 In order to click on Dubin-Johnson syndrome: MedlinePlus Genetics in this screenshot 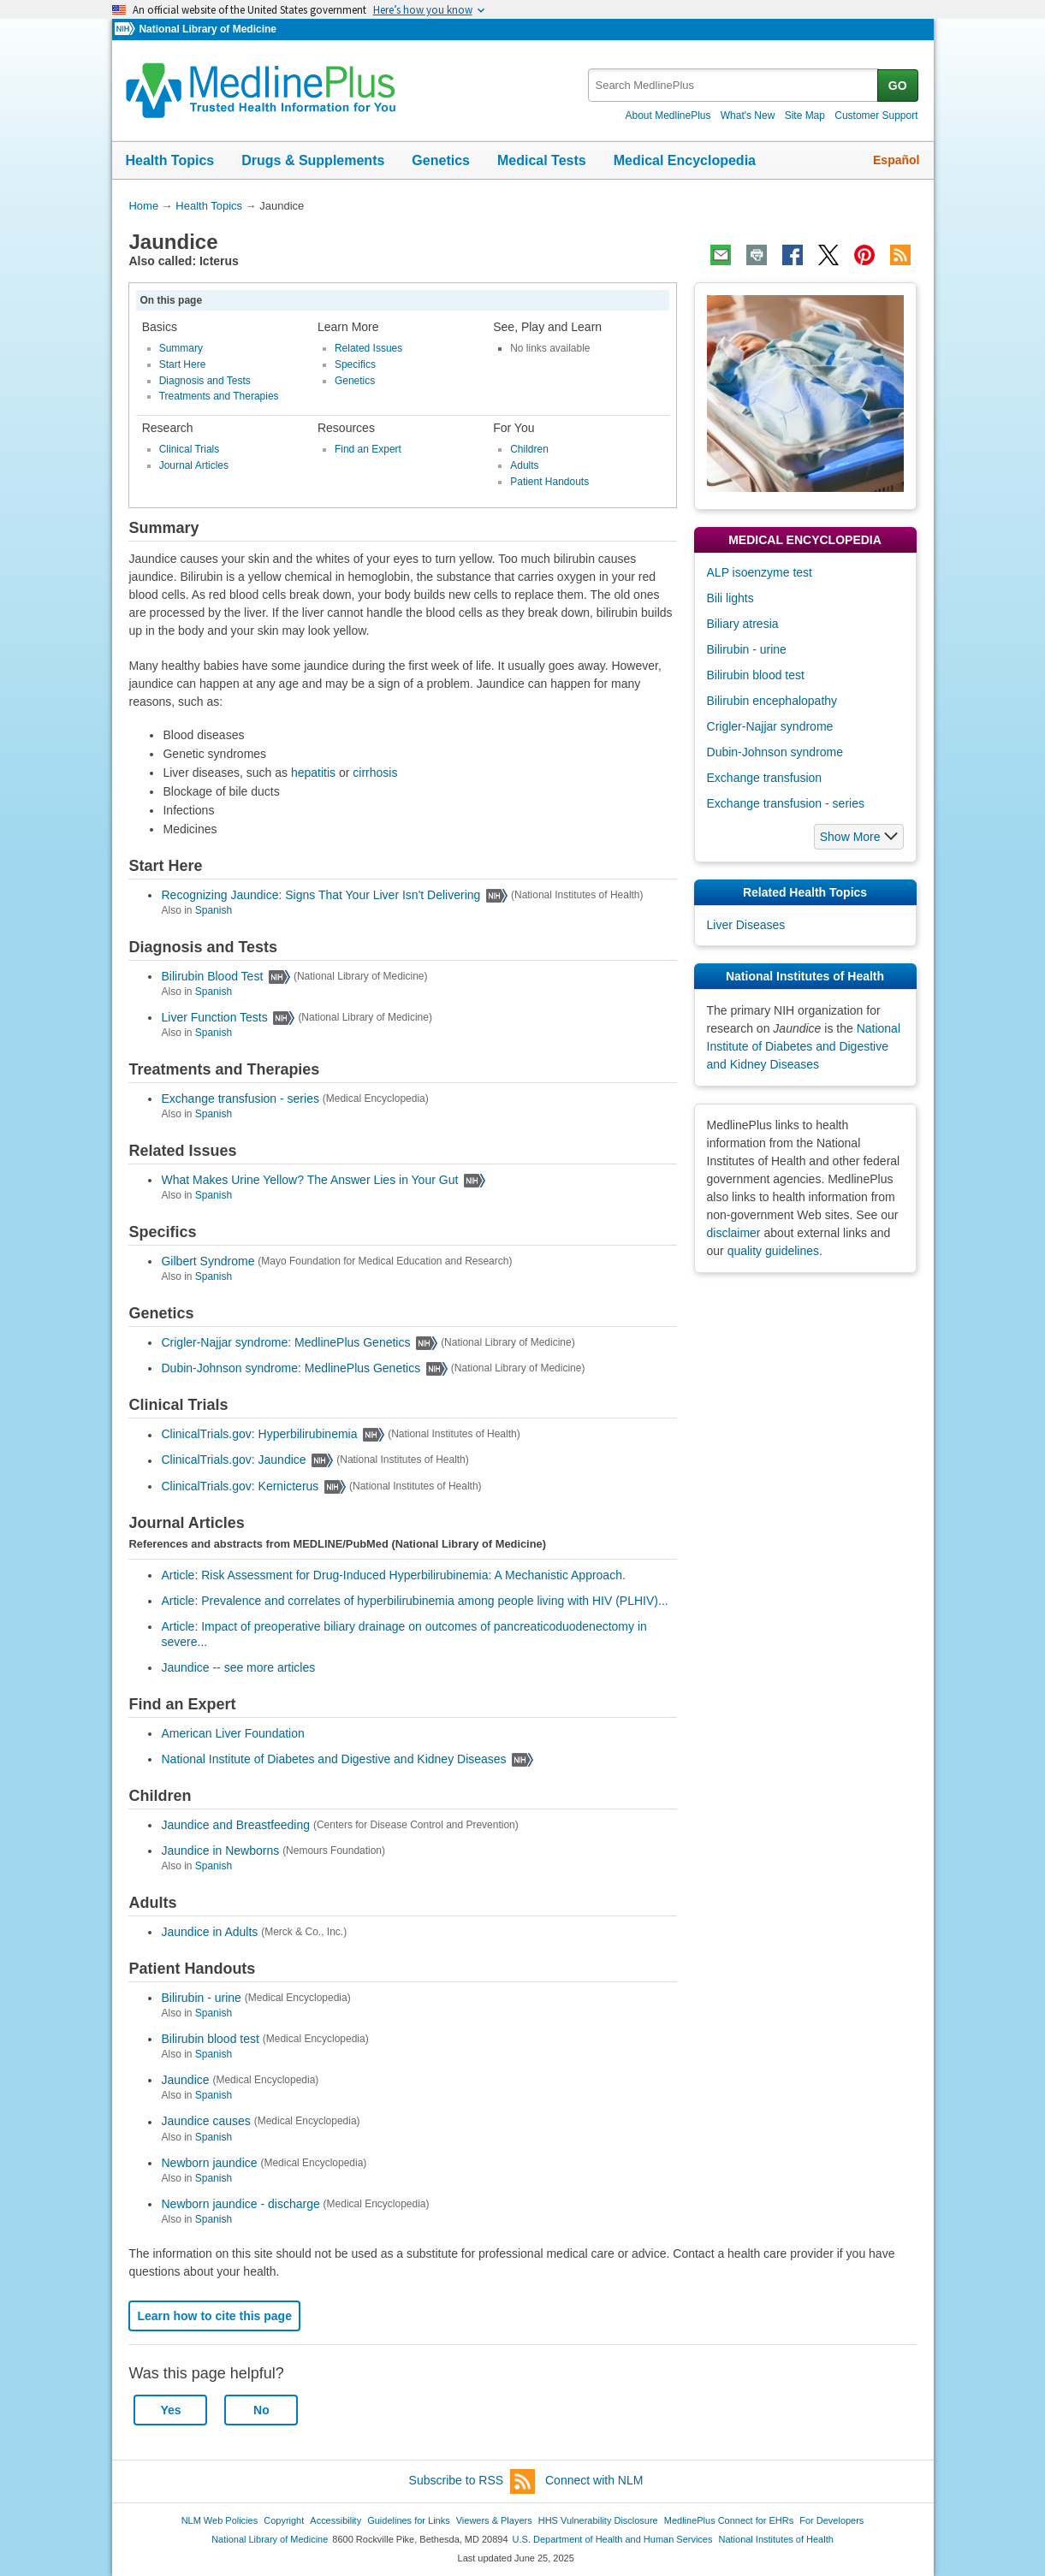, I will do `click(290, 1368)`.